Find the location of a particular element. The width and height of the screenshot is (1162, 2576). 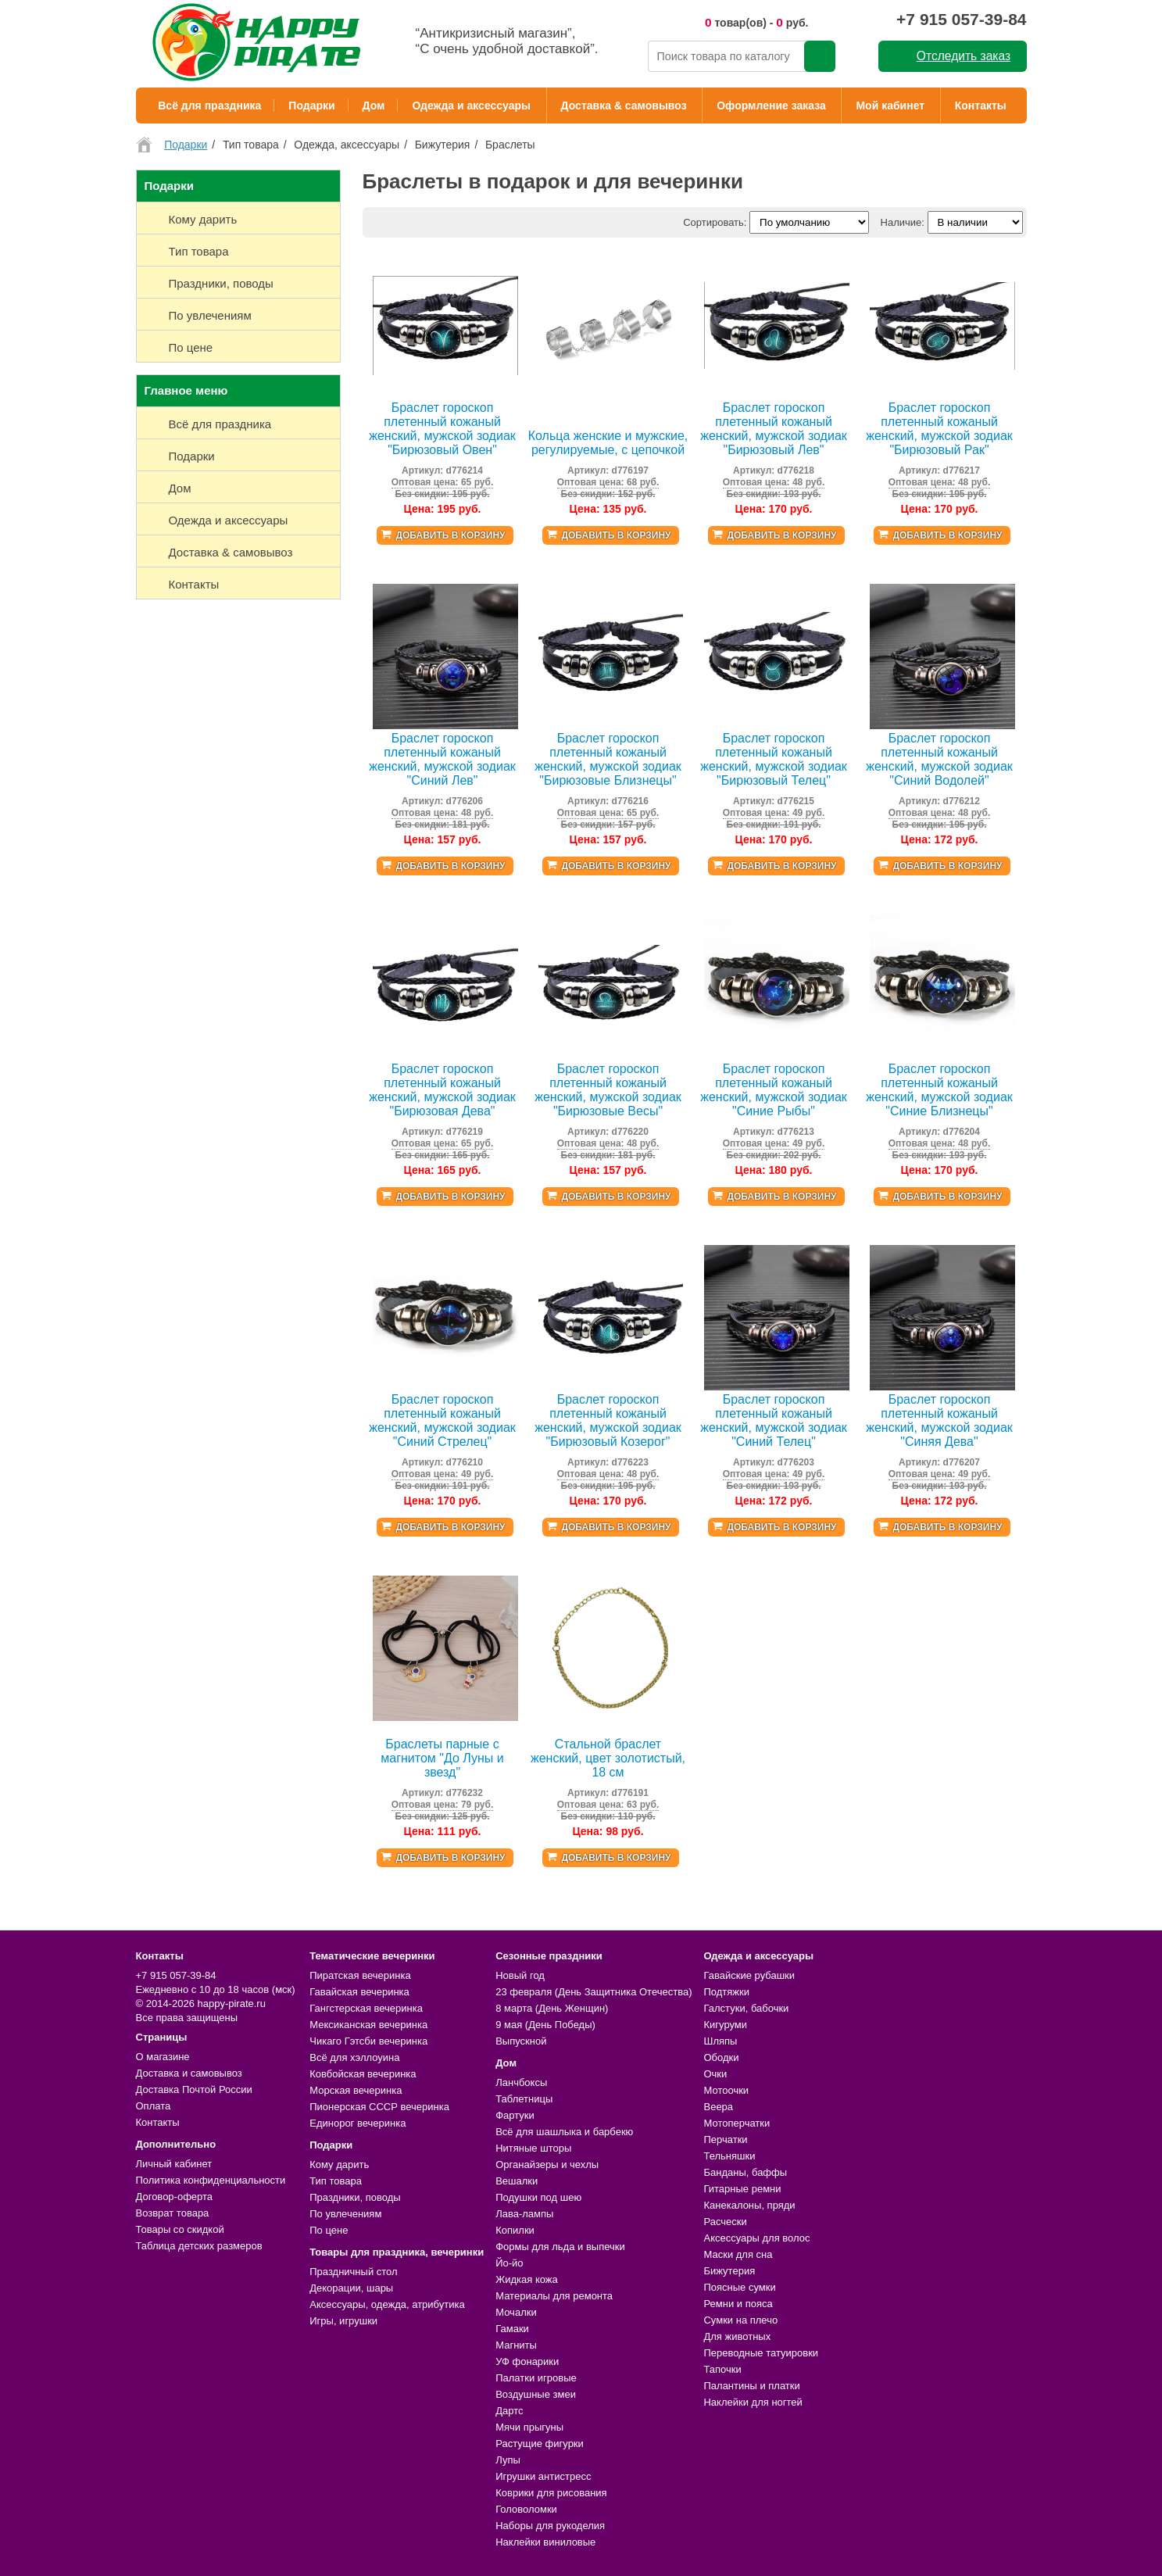

8 марта (День Женщин) is located at coordinates (551, 2008).